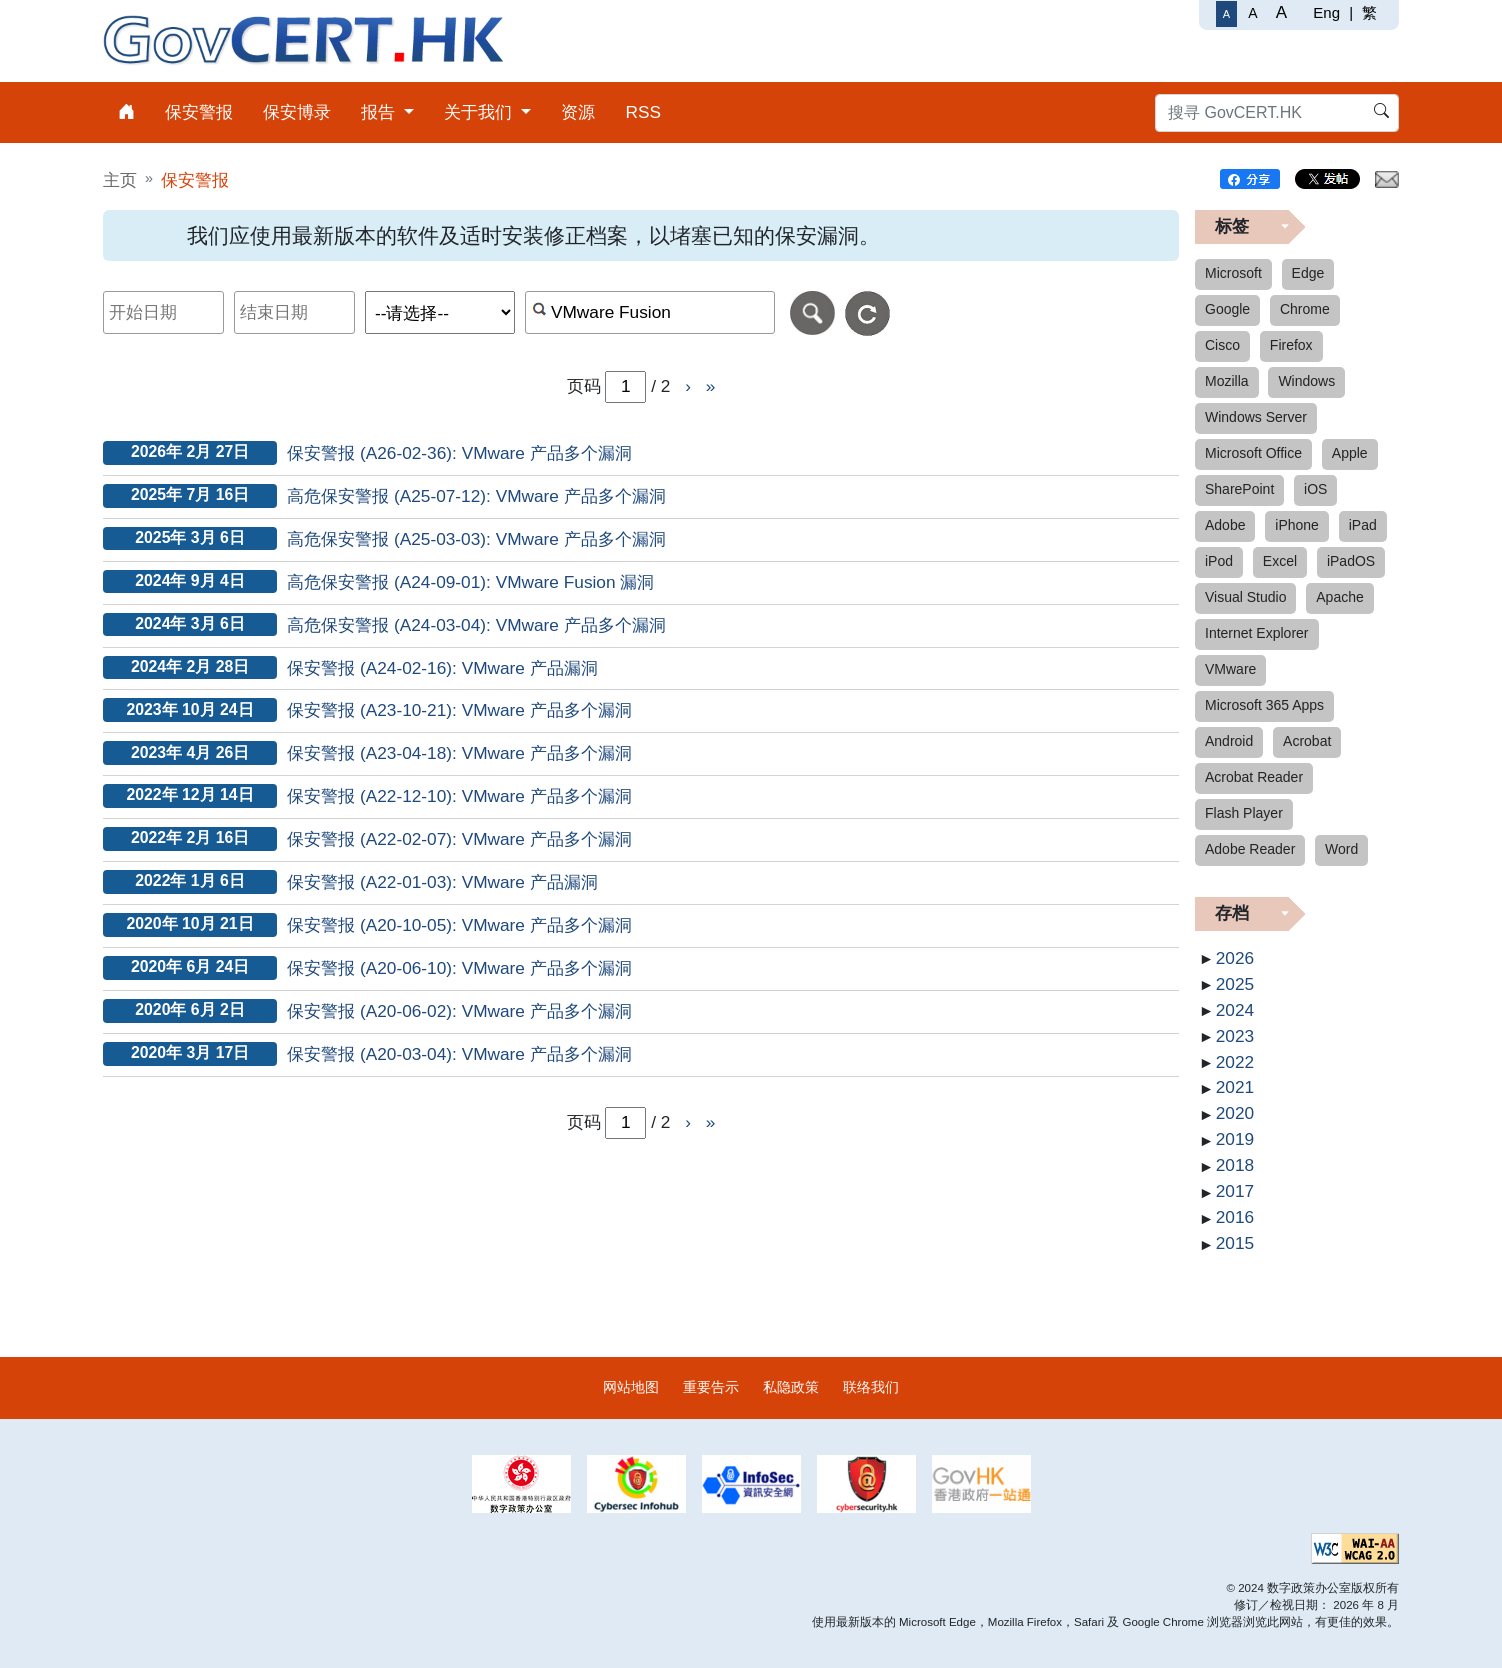 Image resolution: width=1502 pixels, height=1668 pixels. What do you see at coordinates (1339, 597) in the screenshot?
I see `Apache` at bounding box center [1339, 597].